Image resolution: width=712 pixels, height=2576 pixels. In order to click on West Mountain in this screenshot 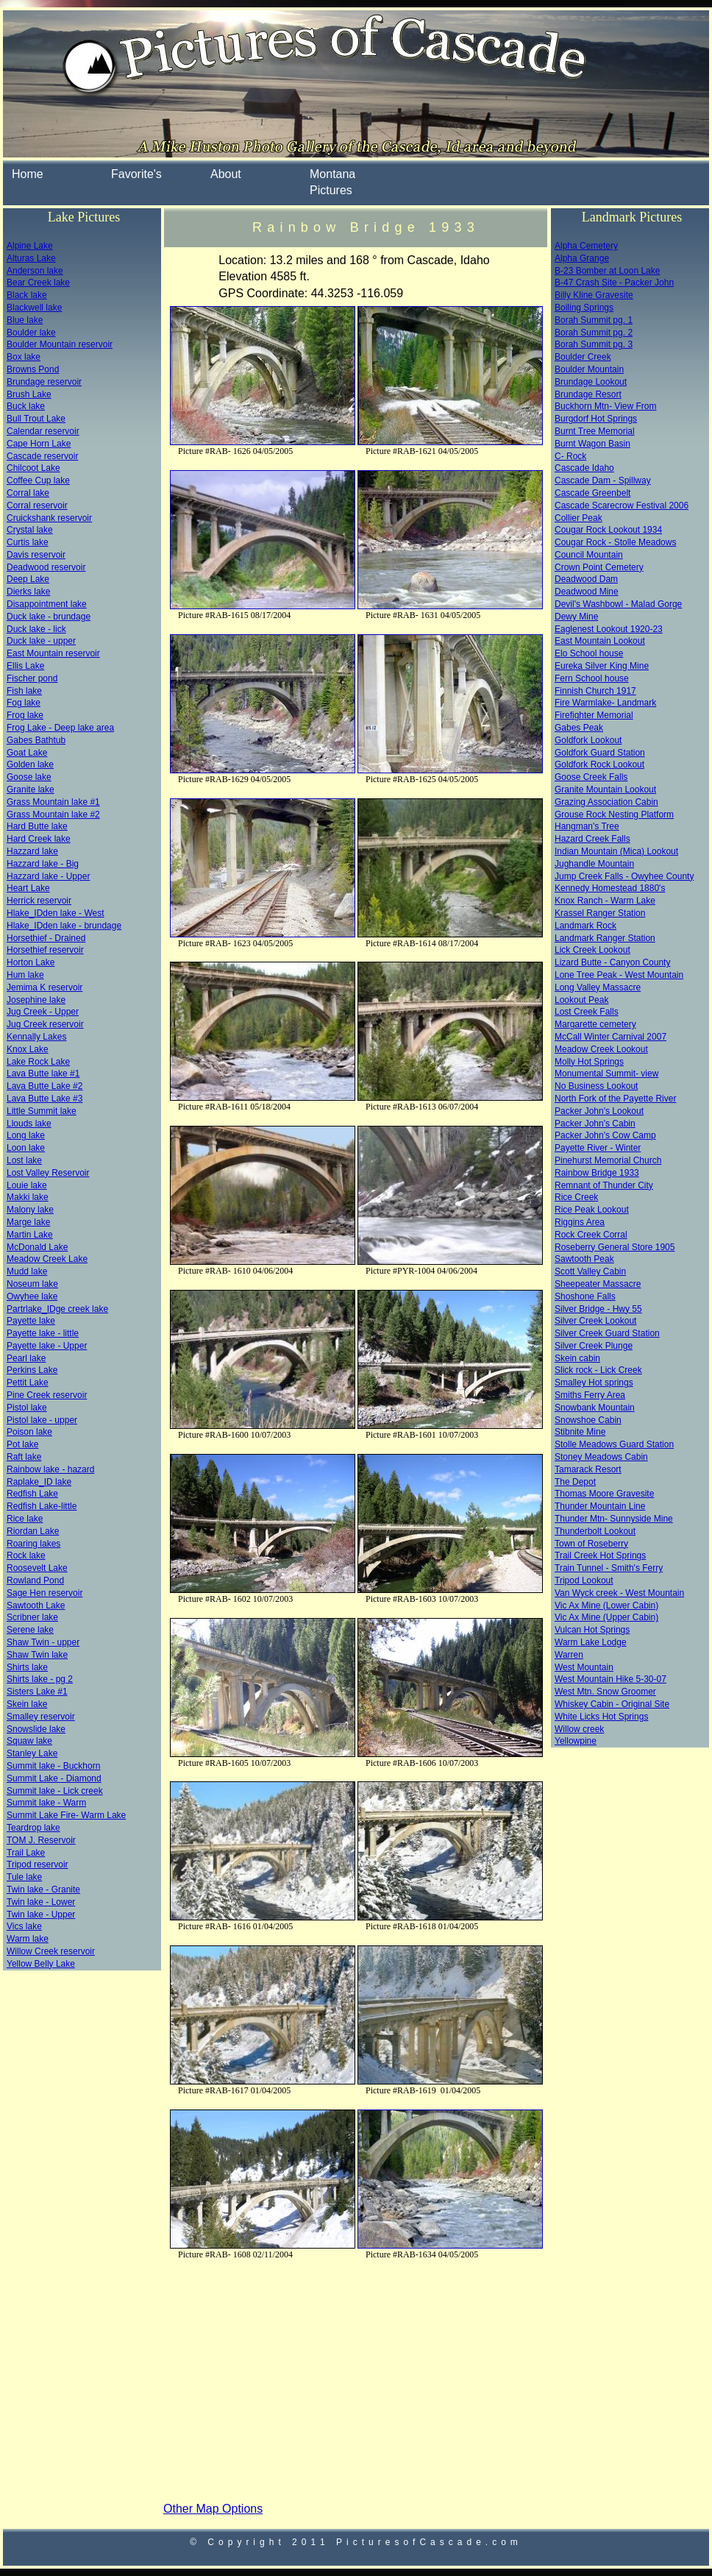, I will do `click(584, 1667)`.